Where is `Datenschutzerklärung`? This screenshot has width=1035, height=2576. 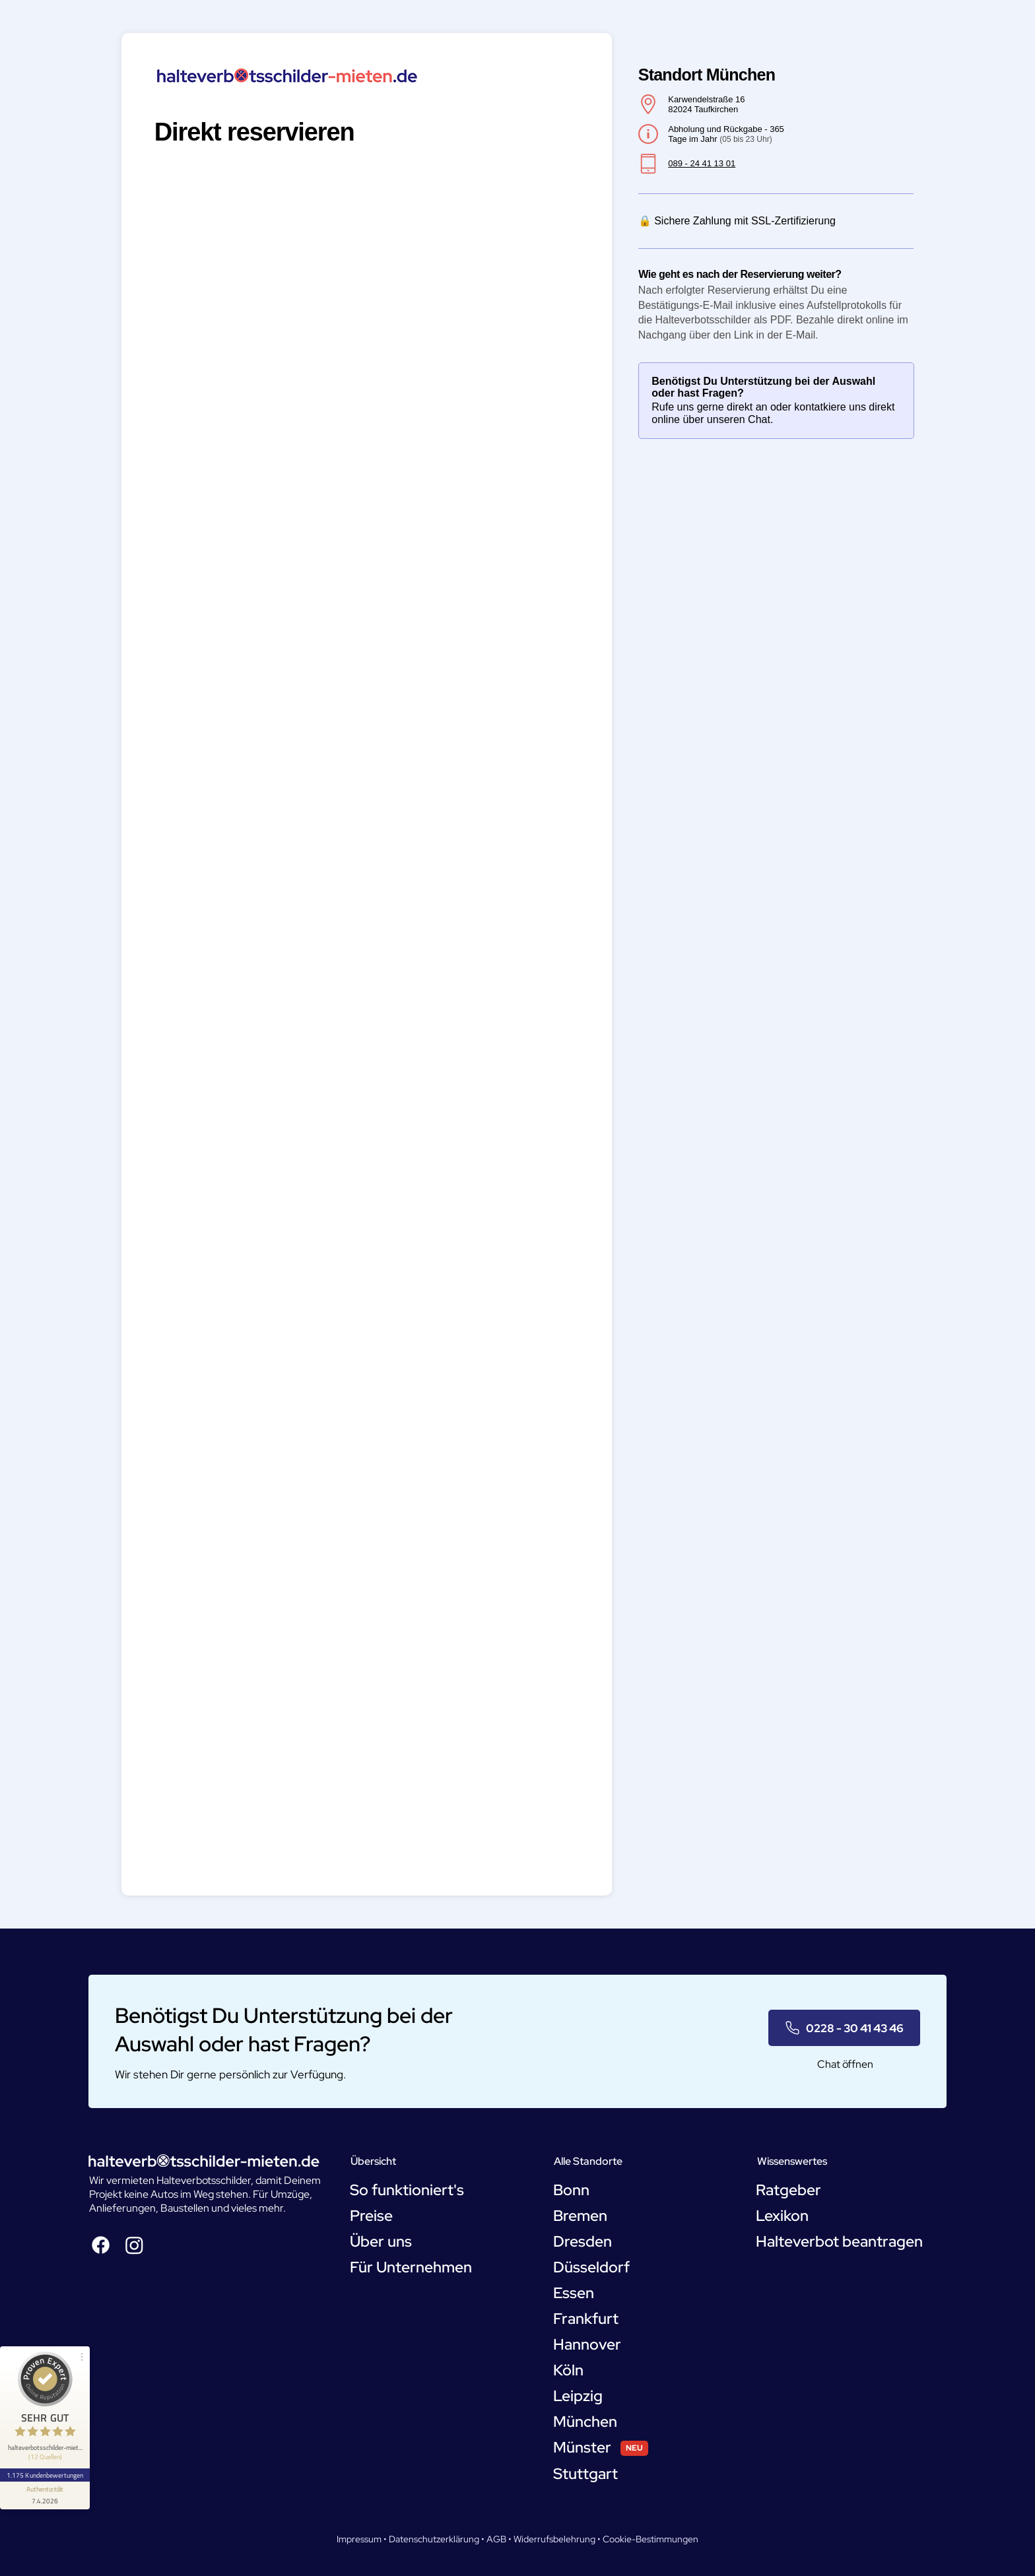 Datenschutzerklärung is located at coordinates (434, 2539).